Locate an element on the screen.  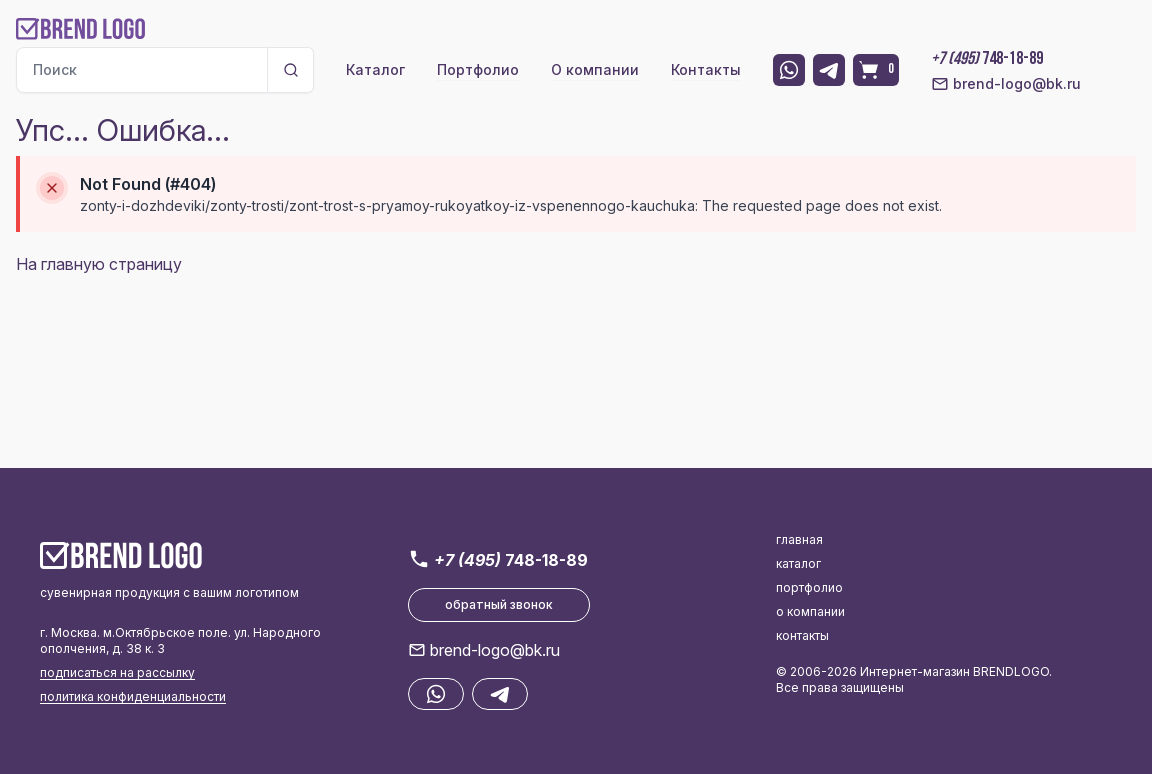
brend-logo@bk.ru is located at coordinates (1006, 84).